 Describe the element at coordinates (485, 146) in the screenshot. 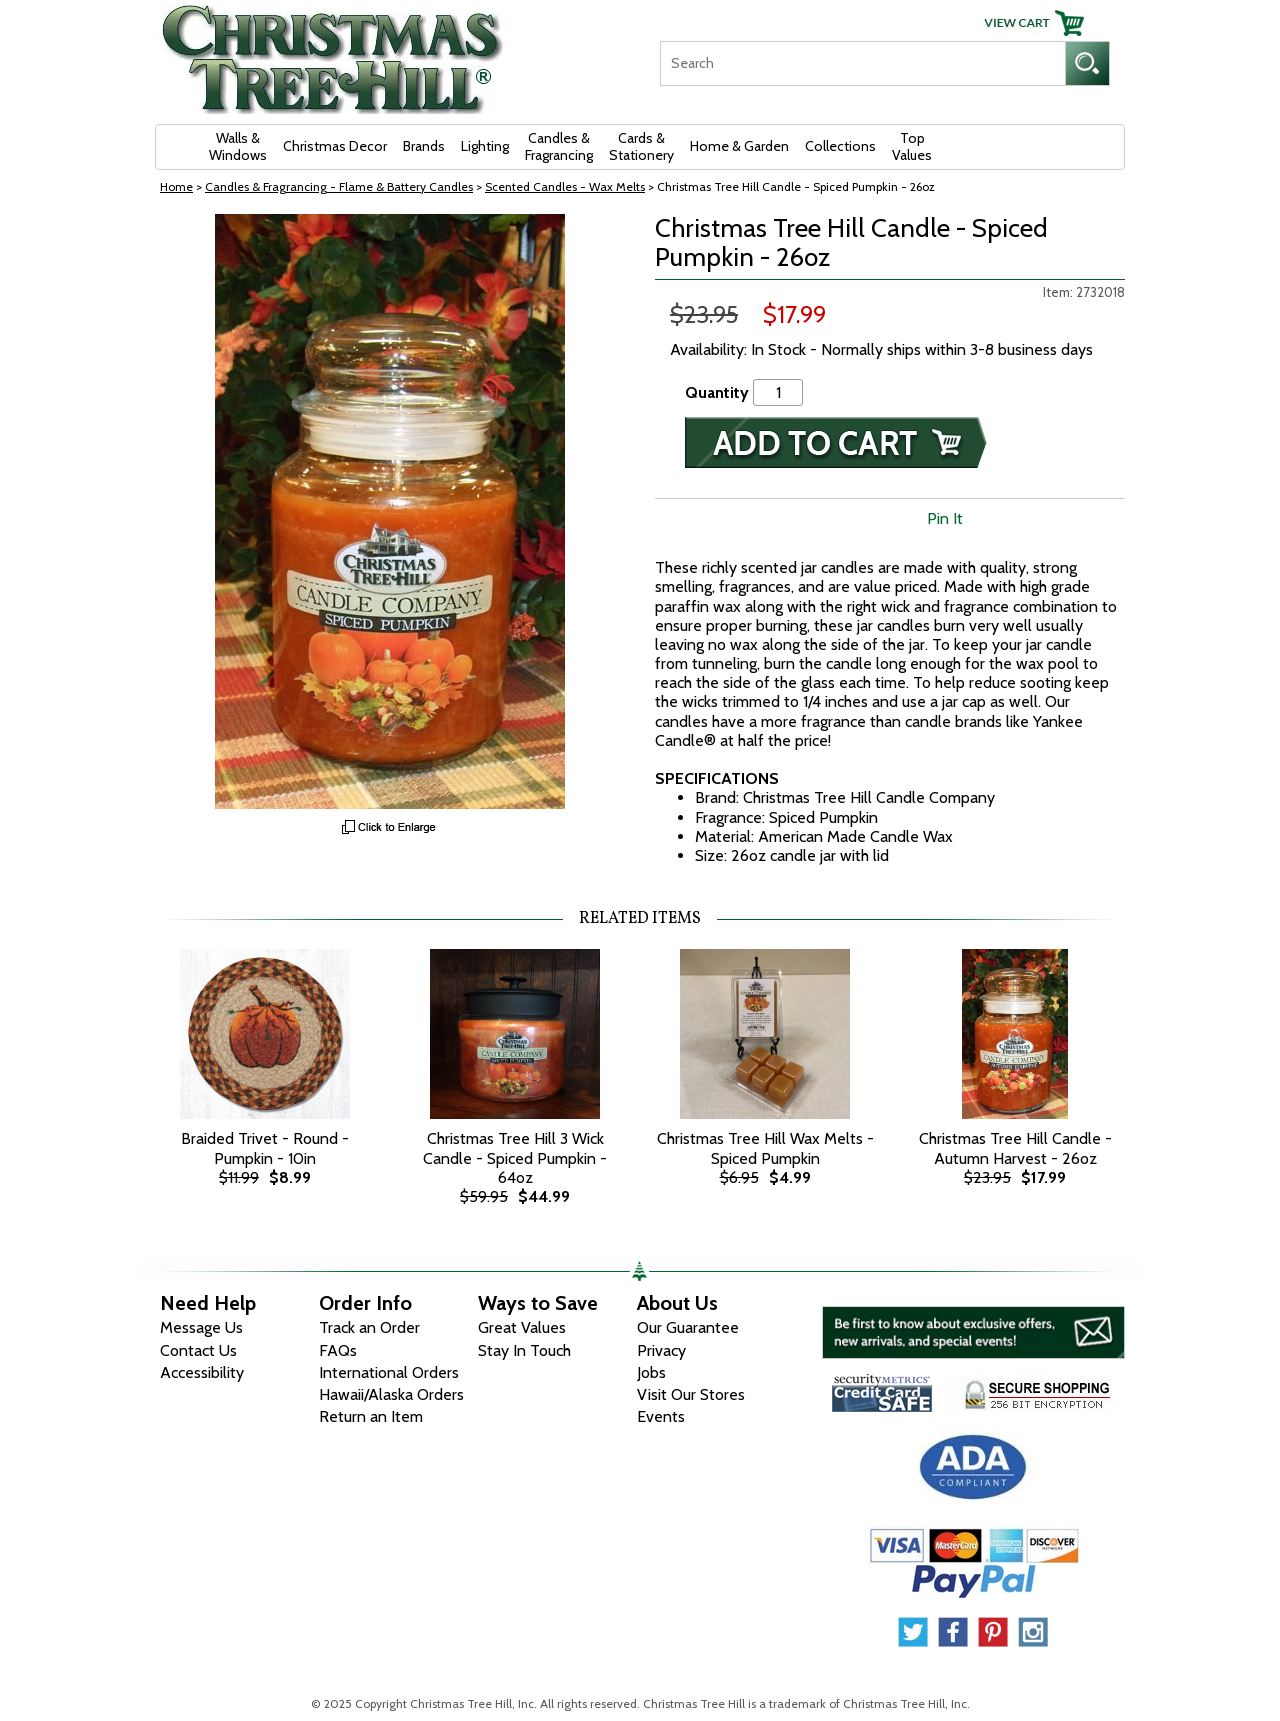

I see `Lighting` at that location.